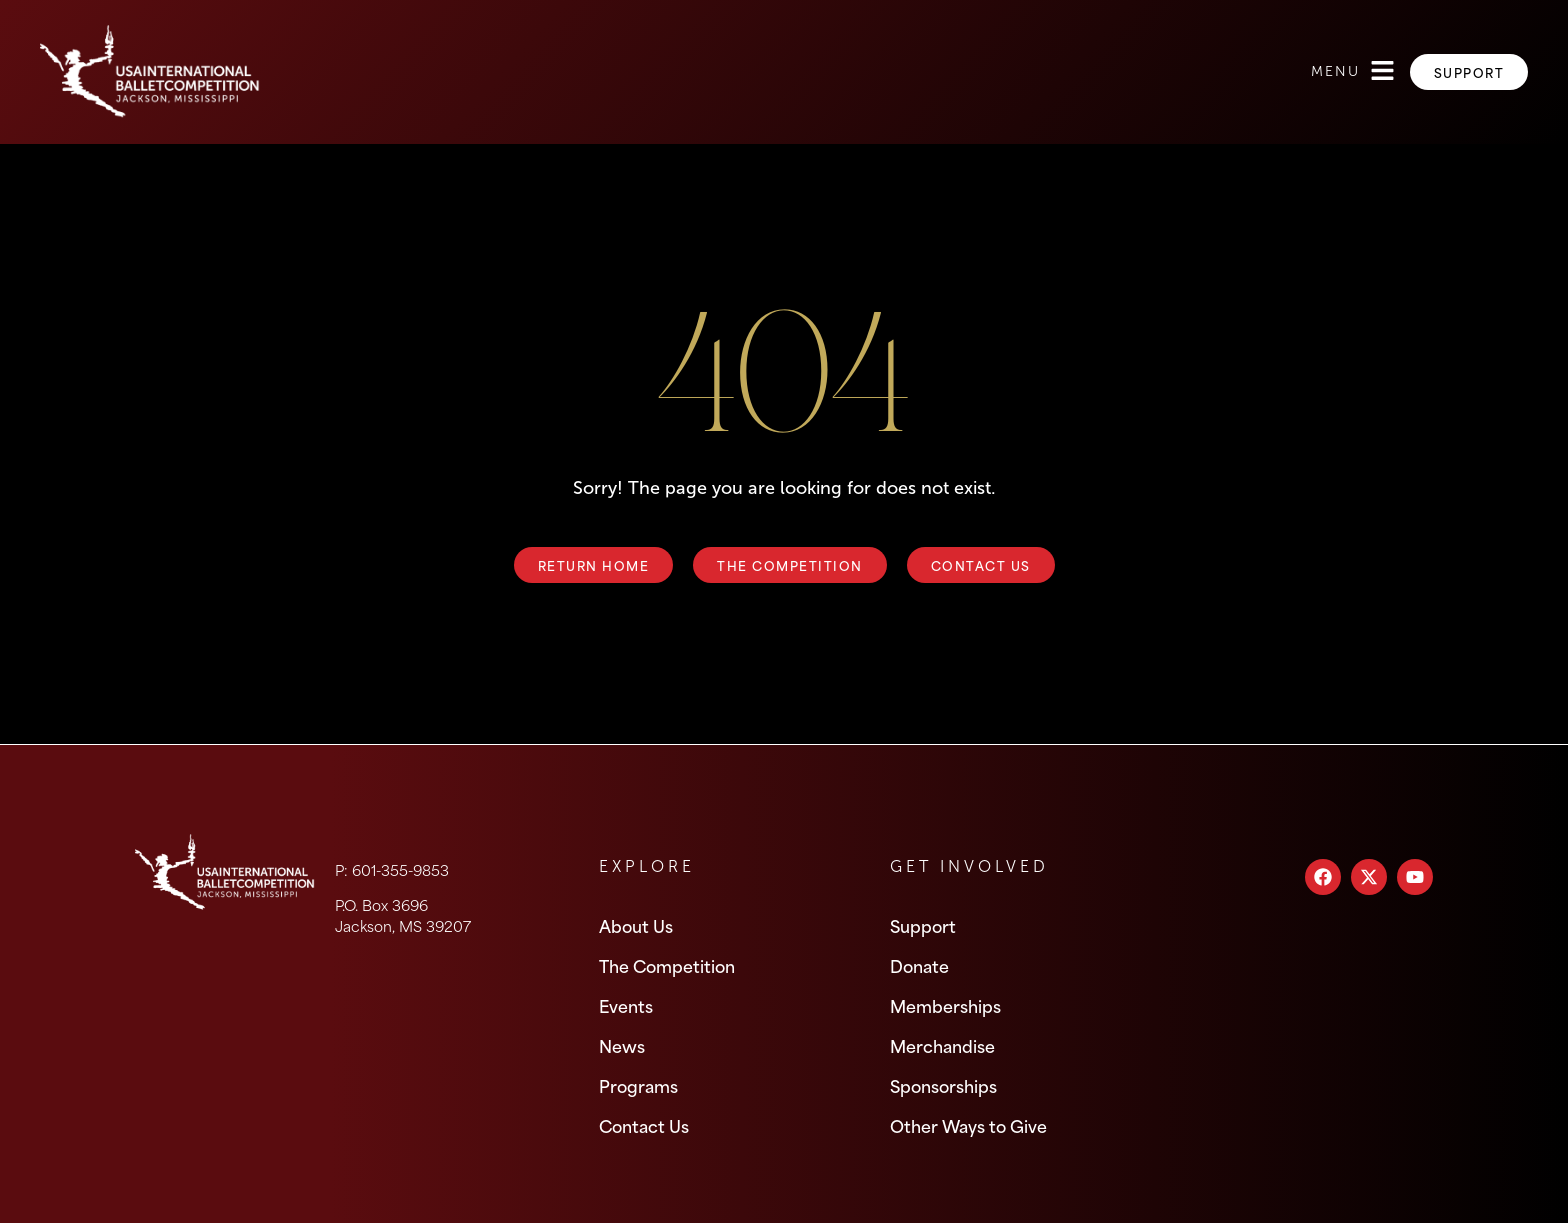  What do you see at coordinates (923, 925) in the screenshot?
I see `Support` at bounding box center [923, 925].